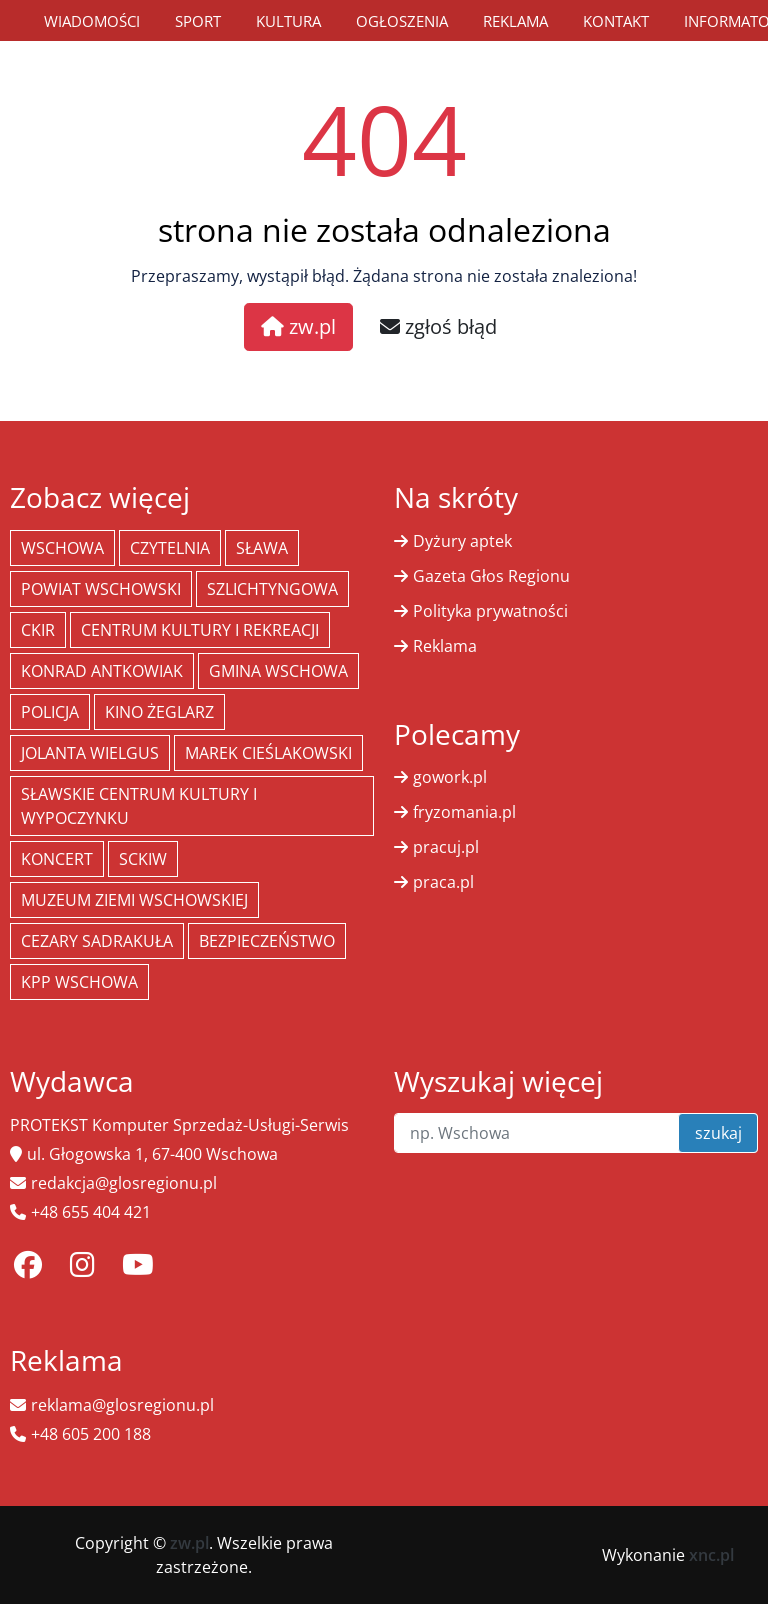  Describe the element at coordinates (50, 712) in the screenshot. I see `policja` at that location.